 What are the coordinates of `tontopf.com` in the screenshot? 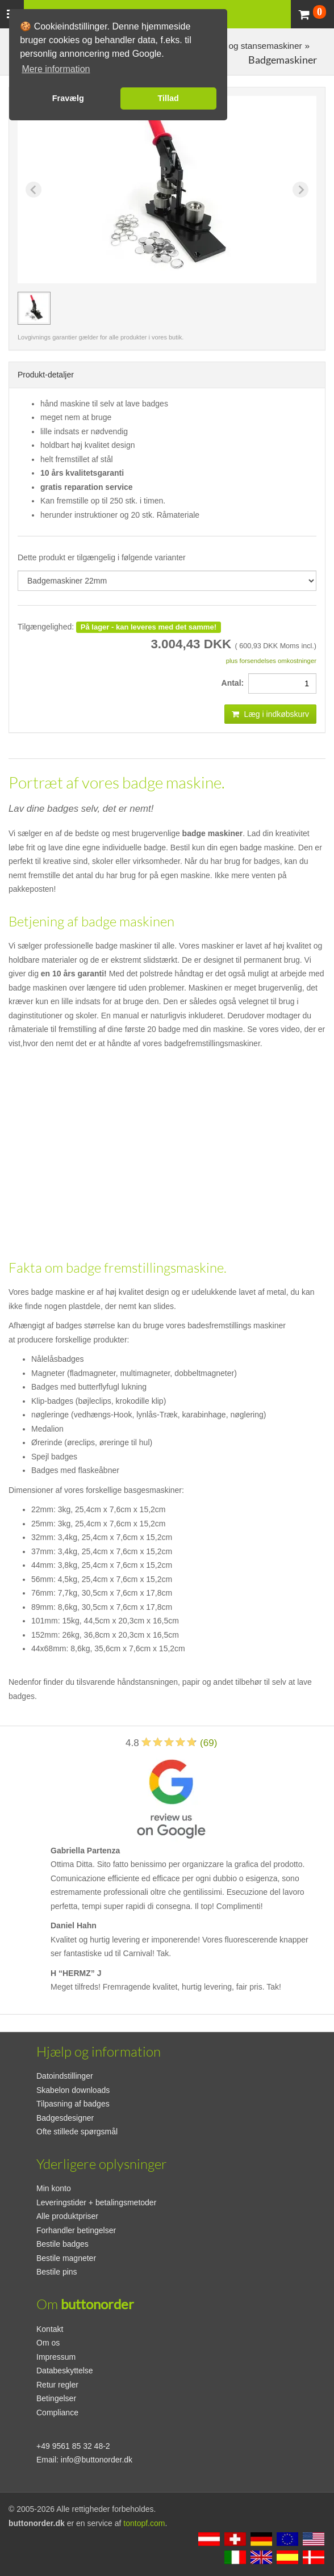 It's located at (144, 2523).